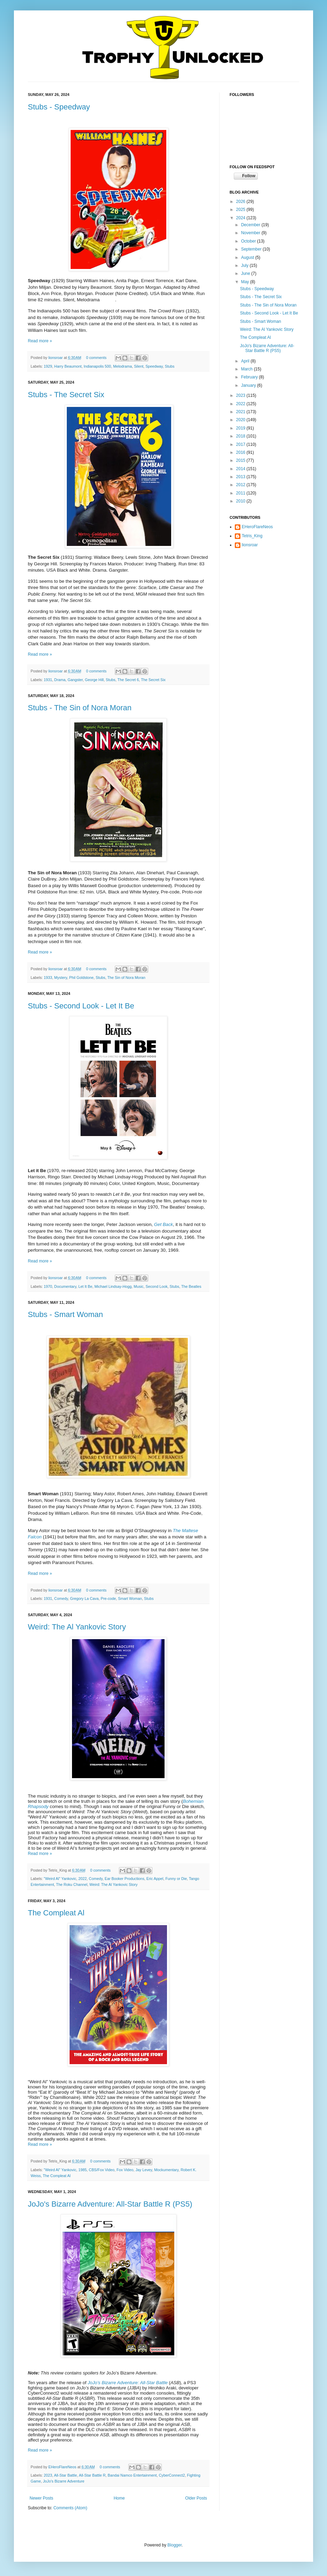  Describe the element at coordinates (101, 2170) in the screenshot. I see `CBS/Fox Video` at that location.